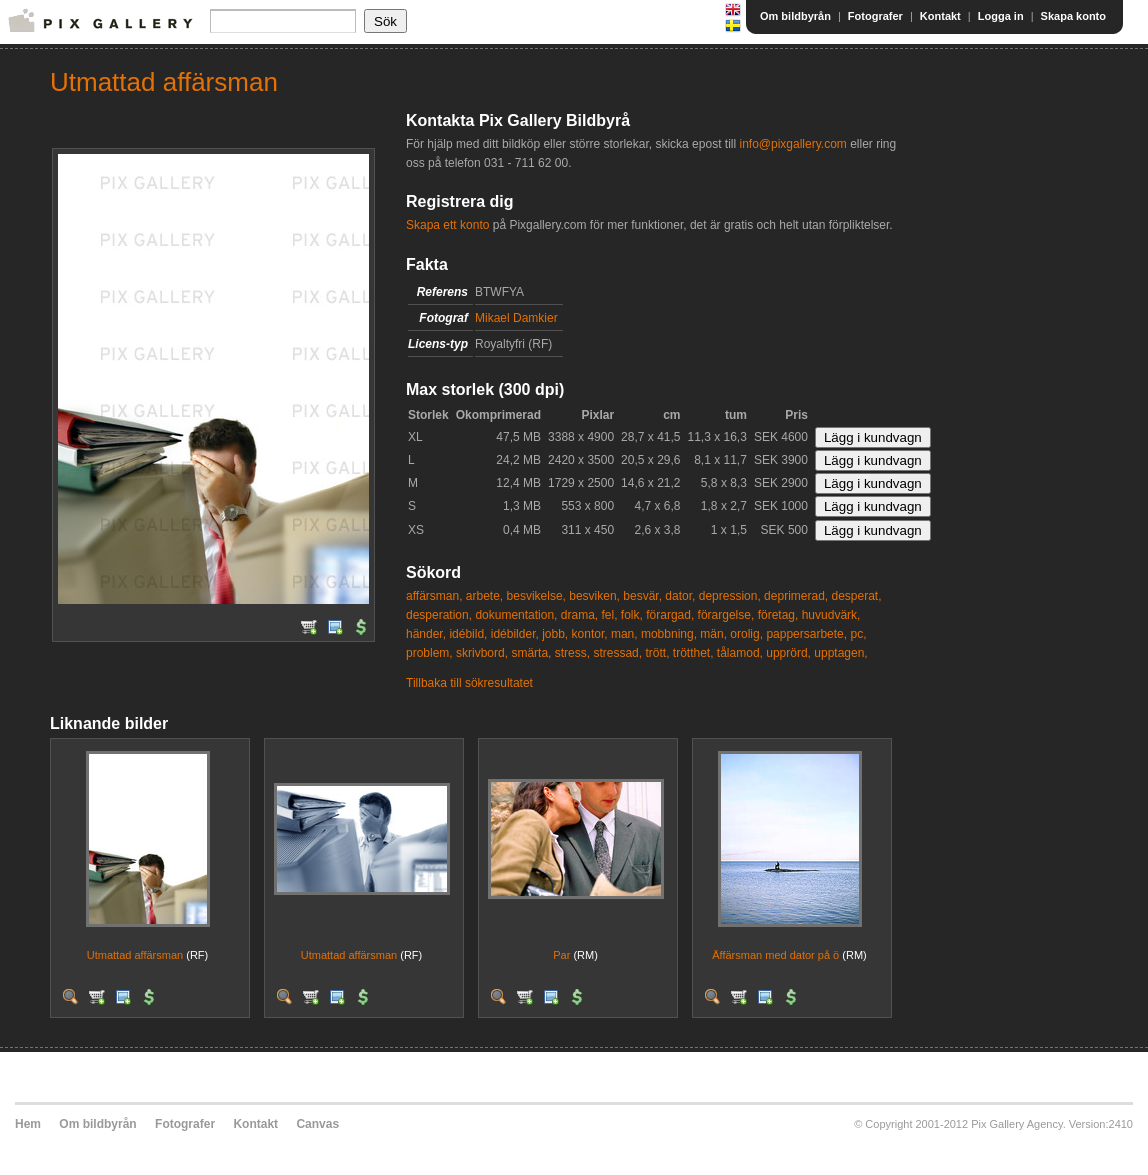 Image resolution: width=1148 pixels, height=1175 pixels. What do you see at coordinates (775, 955) in the screenshot?
I see `Äffärsman med dator på ö` at bounding box center [775, 955].